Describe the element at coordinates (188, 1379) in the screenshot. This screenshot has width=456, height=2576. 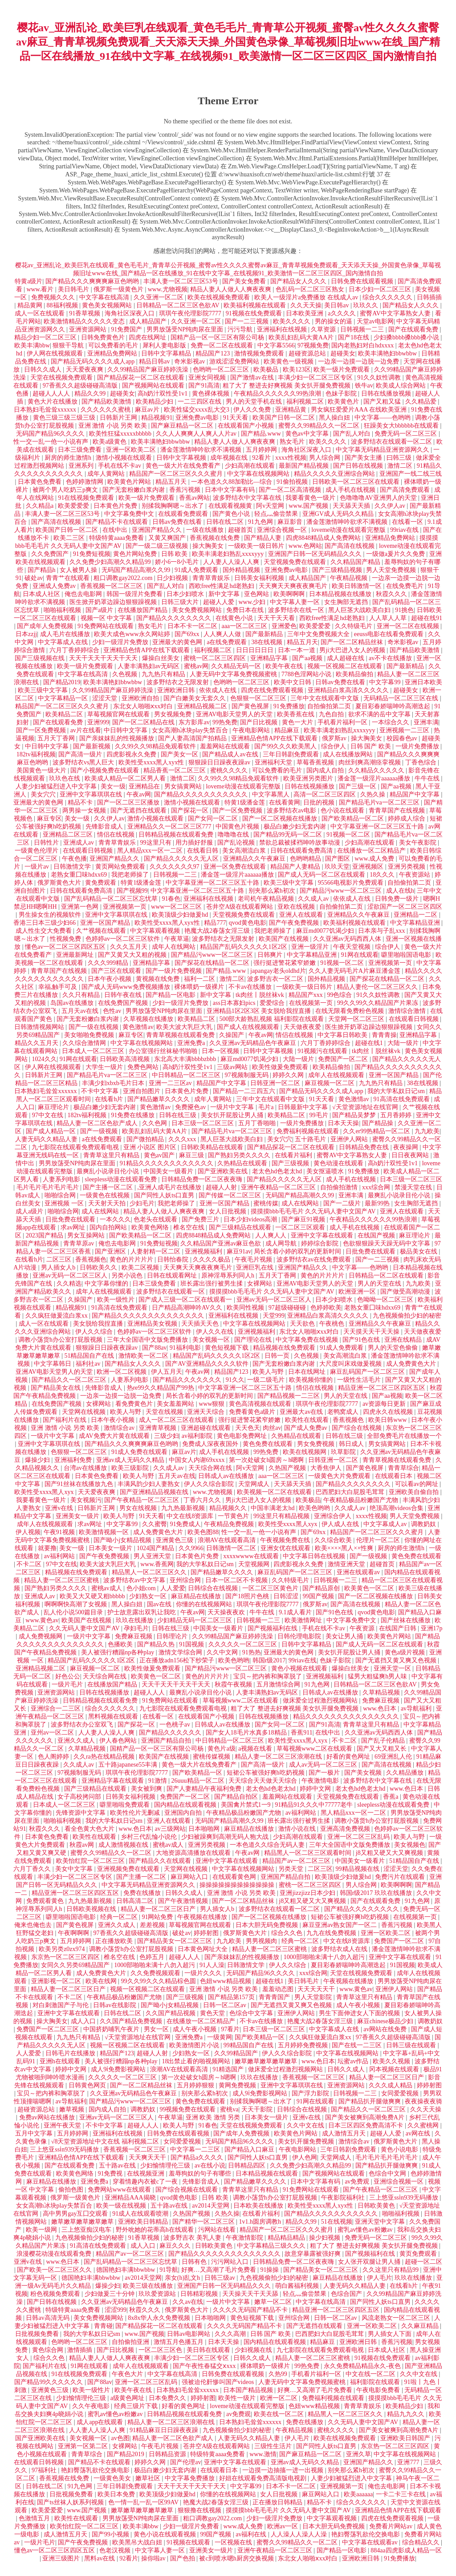
I see `国产精品久久久久久久久` at that location.